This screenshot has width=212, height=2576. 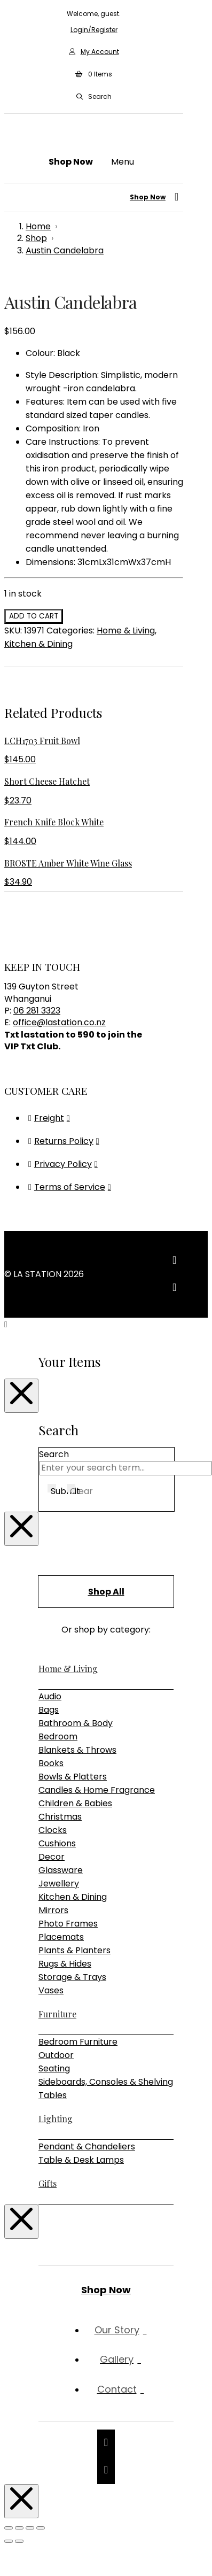 I want to click on Seating, so click(x=54, y=2068).